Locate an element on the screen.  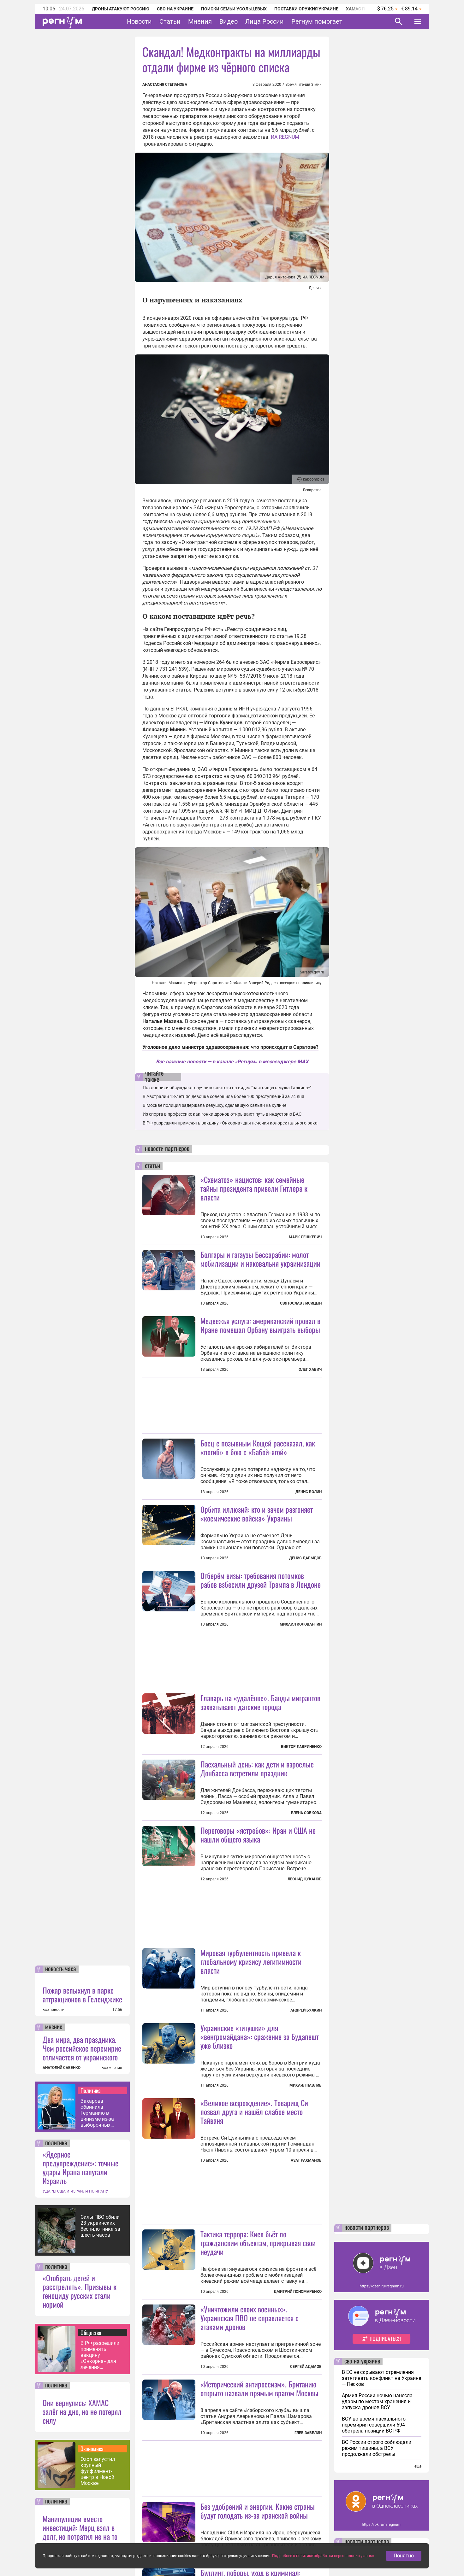
АНАТОЛИЙ САВЕНКО is located at coordinates (61, 2067).